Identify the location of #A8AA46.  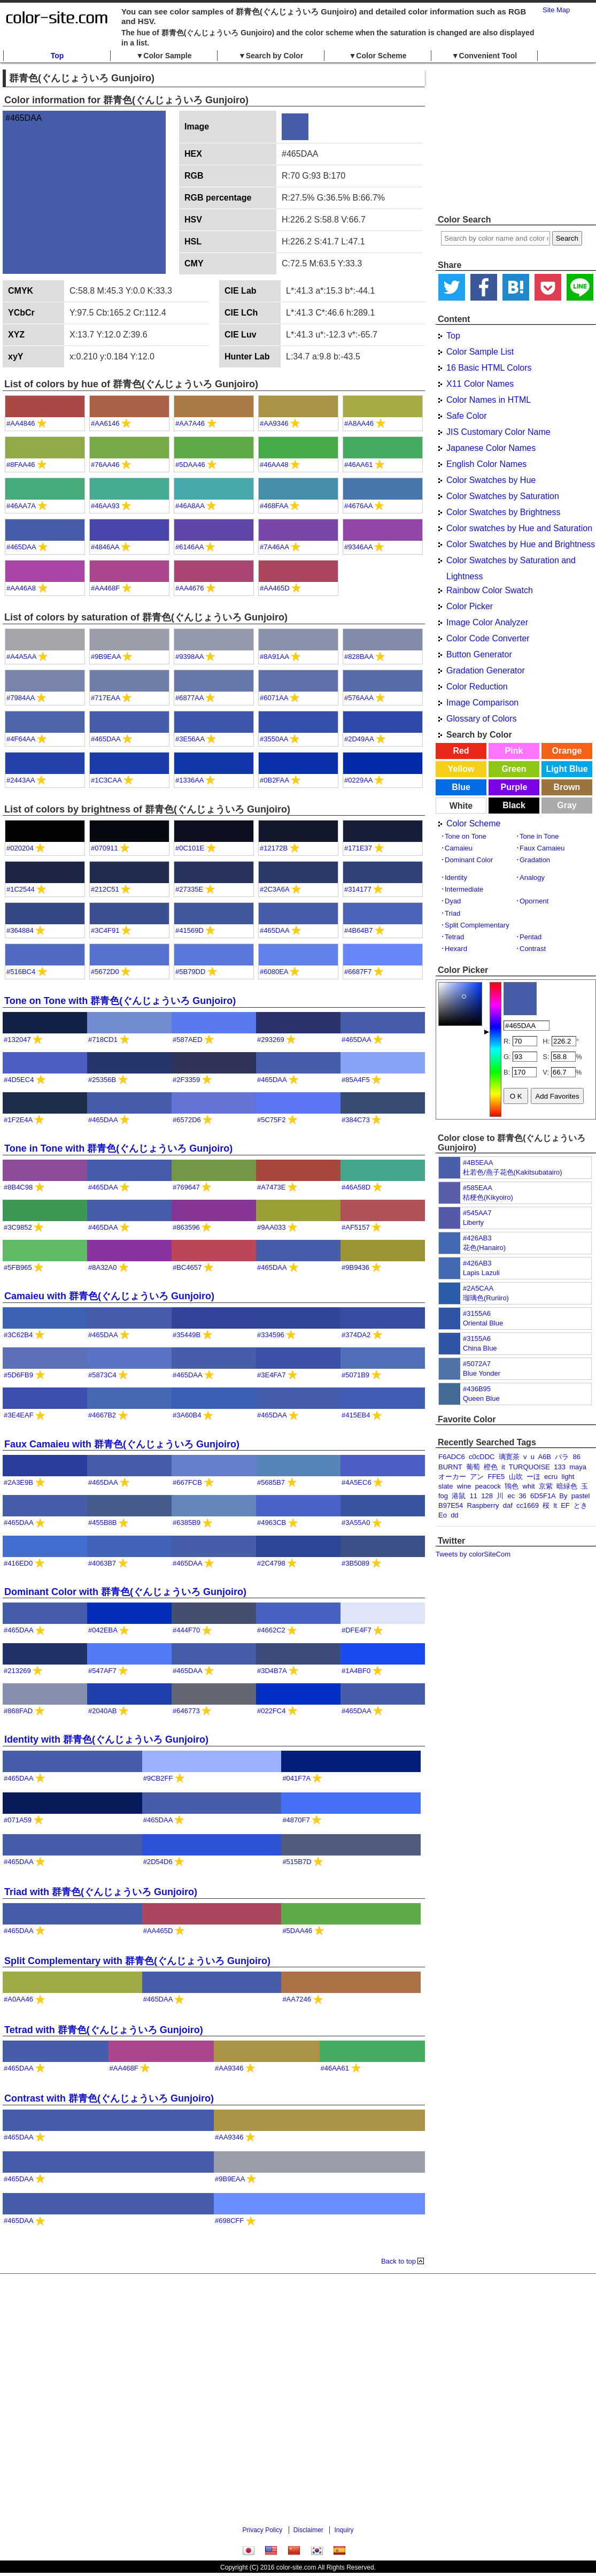
(359, 423).